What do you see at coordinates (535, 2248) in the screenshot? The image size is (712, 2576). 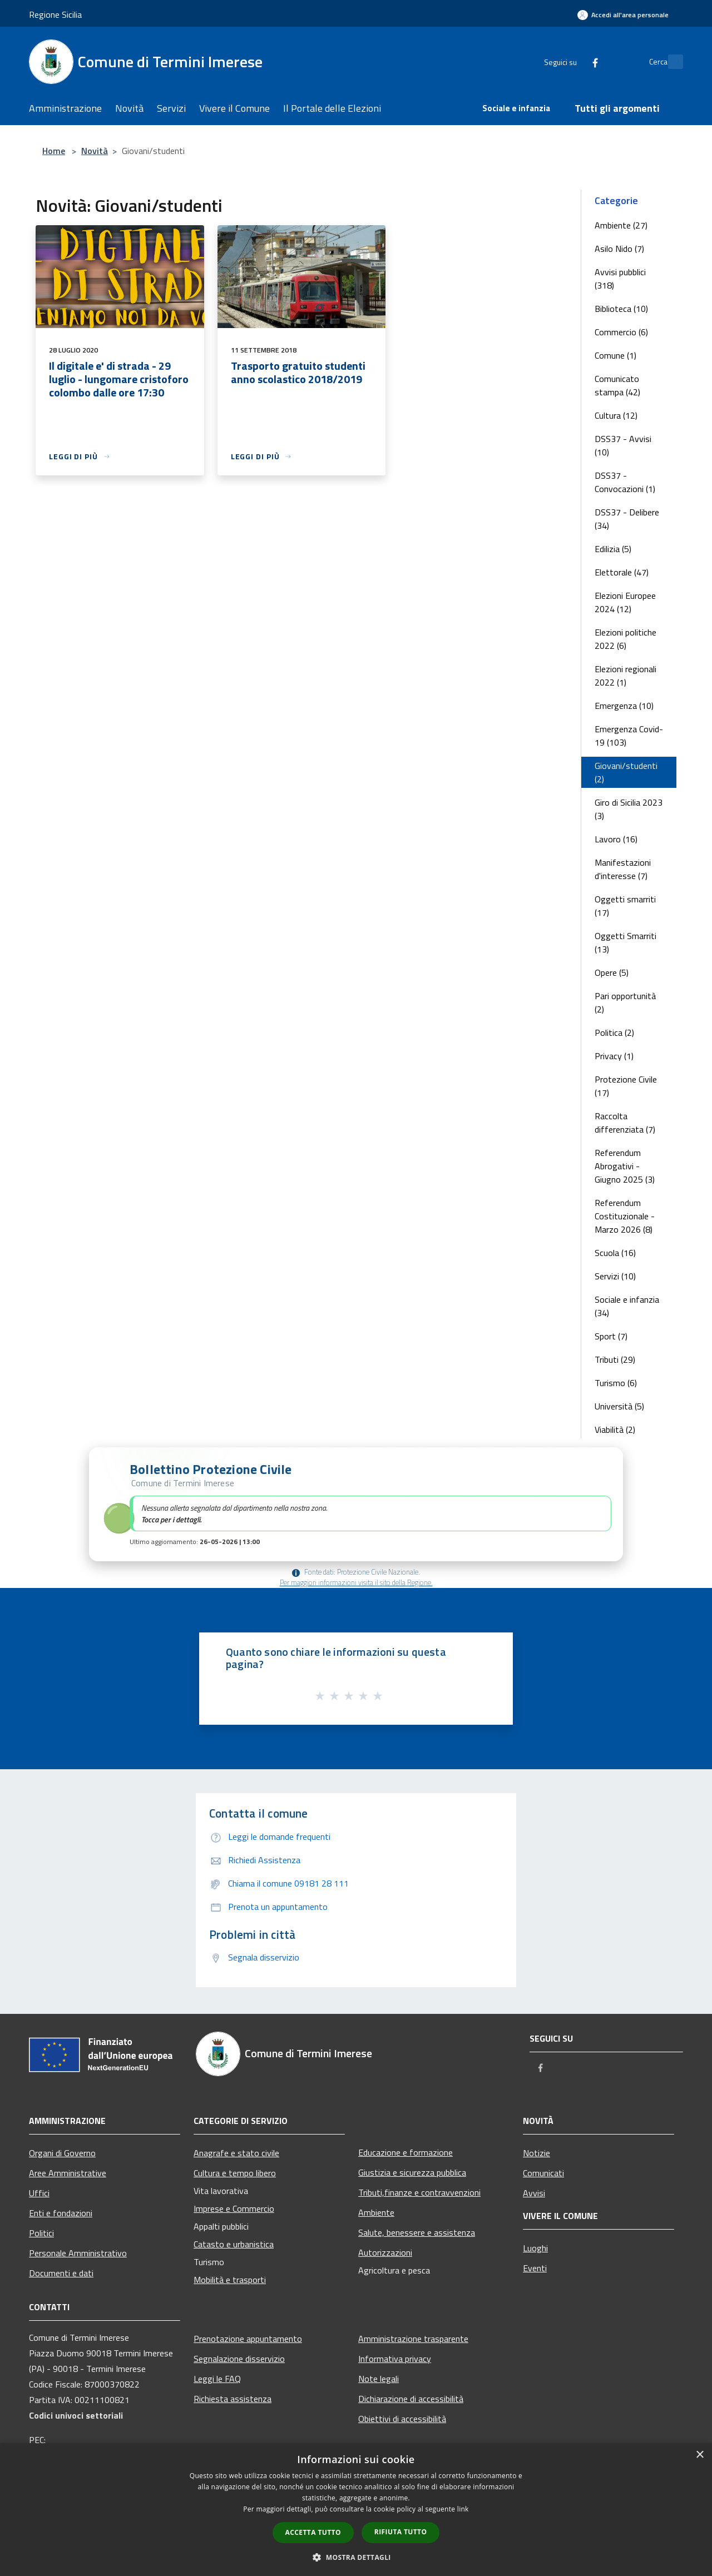 I see `Luoghi` at bounding box center [535, 2248].